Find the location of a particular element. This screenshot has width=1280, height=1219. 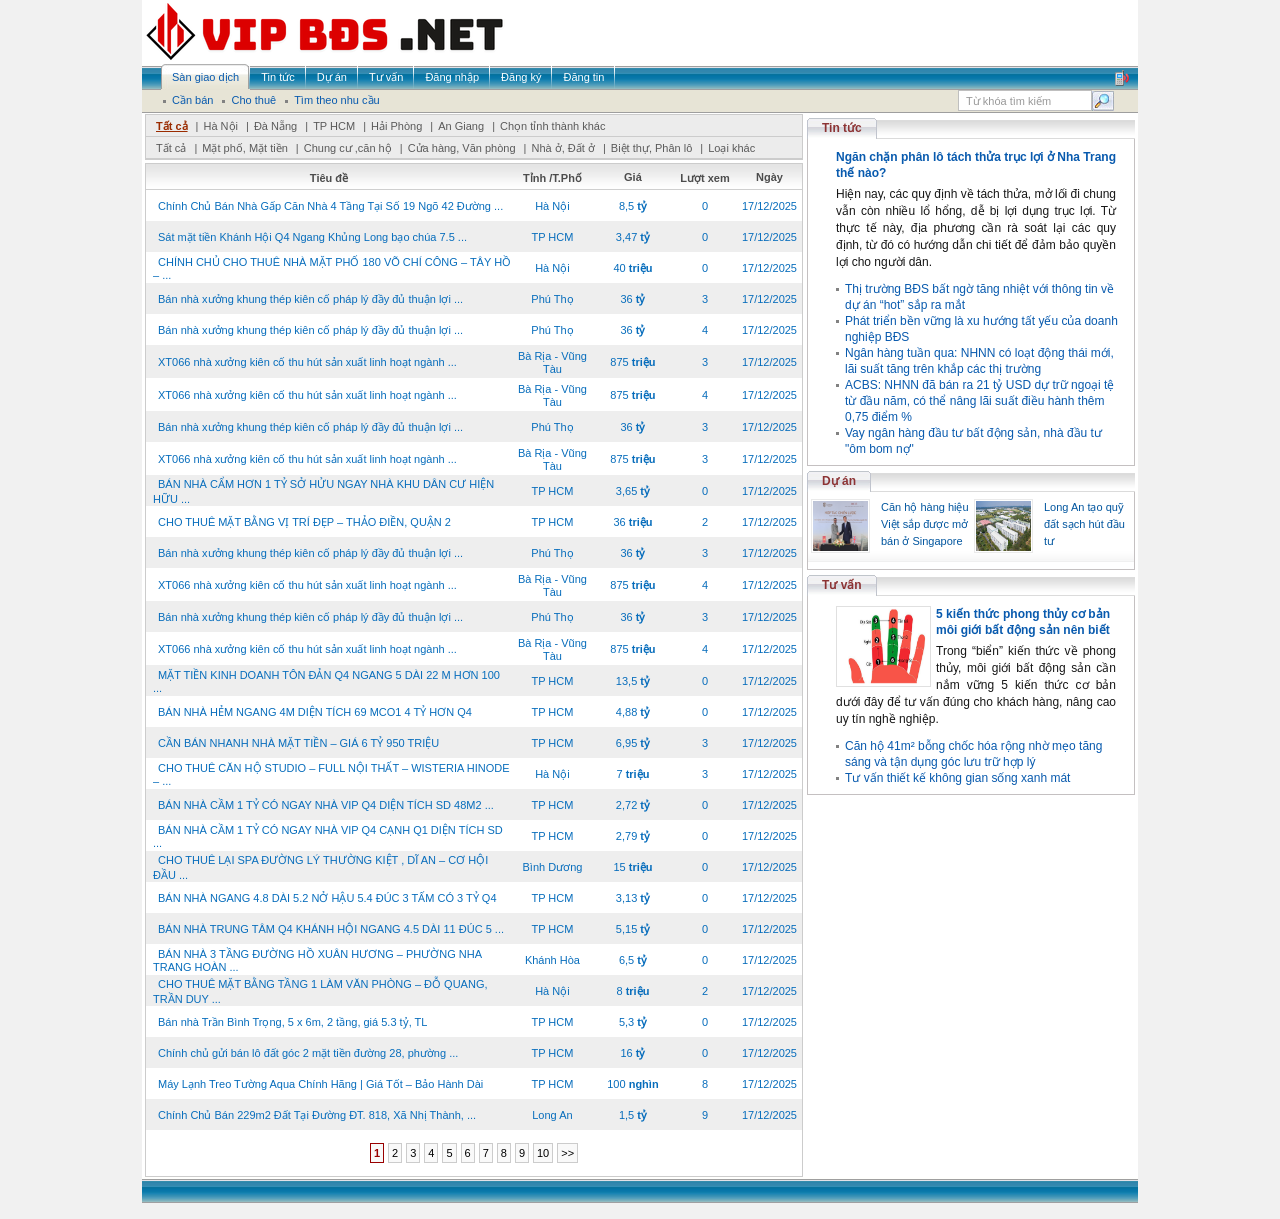

>> is located at coordinates (567, 1153).